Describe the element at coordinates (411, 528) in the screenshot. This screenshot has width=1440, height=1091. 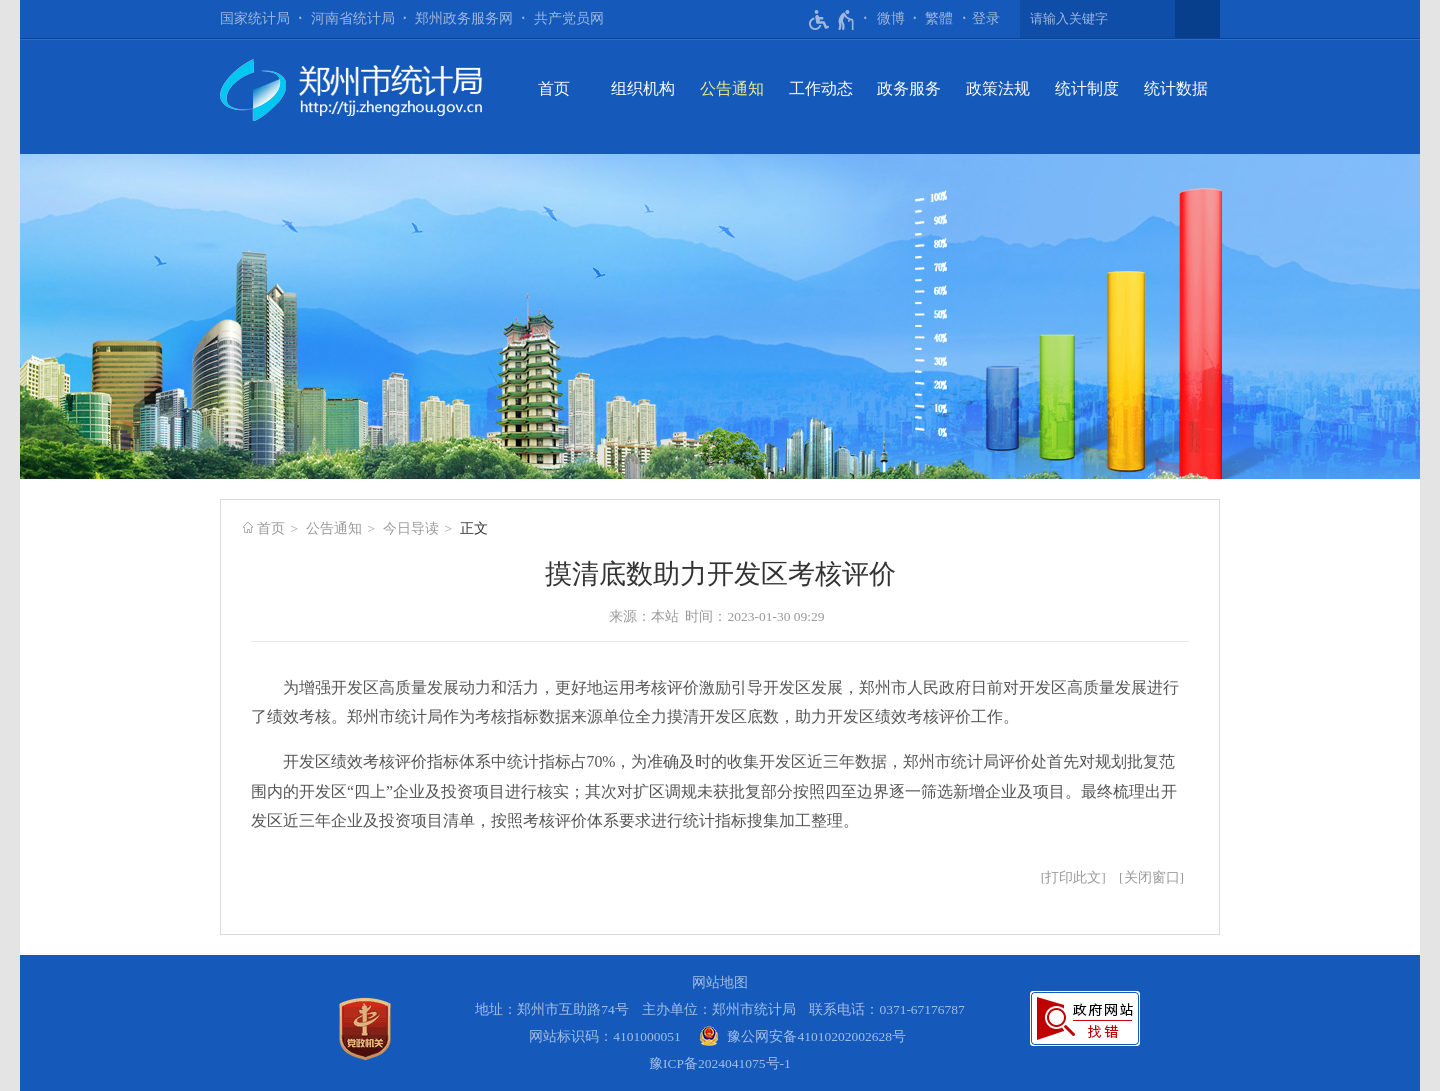
I see `今日导读` at that location.